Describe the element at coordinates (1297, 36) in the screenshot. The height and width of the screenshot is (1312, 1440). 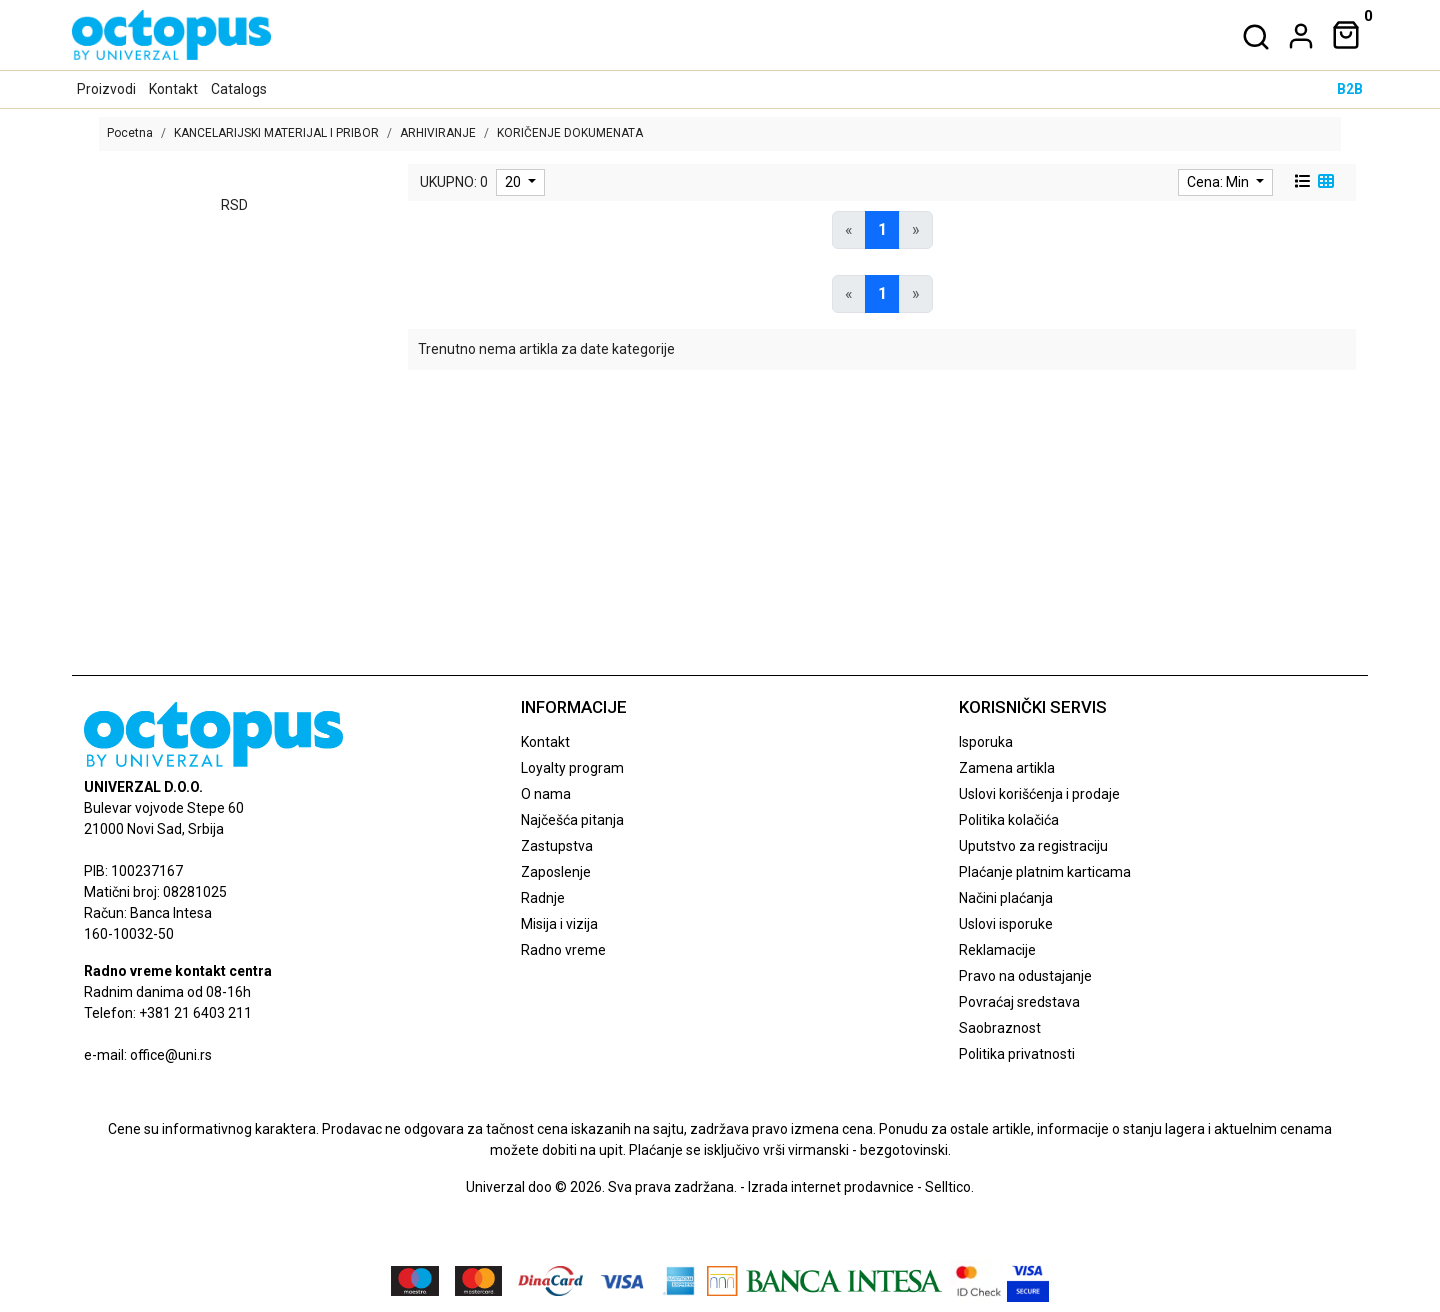
I see `[dropdown]` at that location.